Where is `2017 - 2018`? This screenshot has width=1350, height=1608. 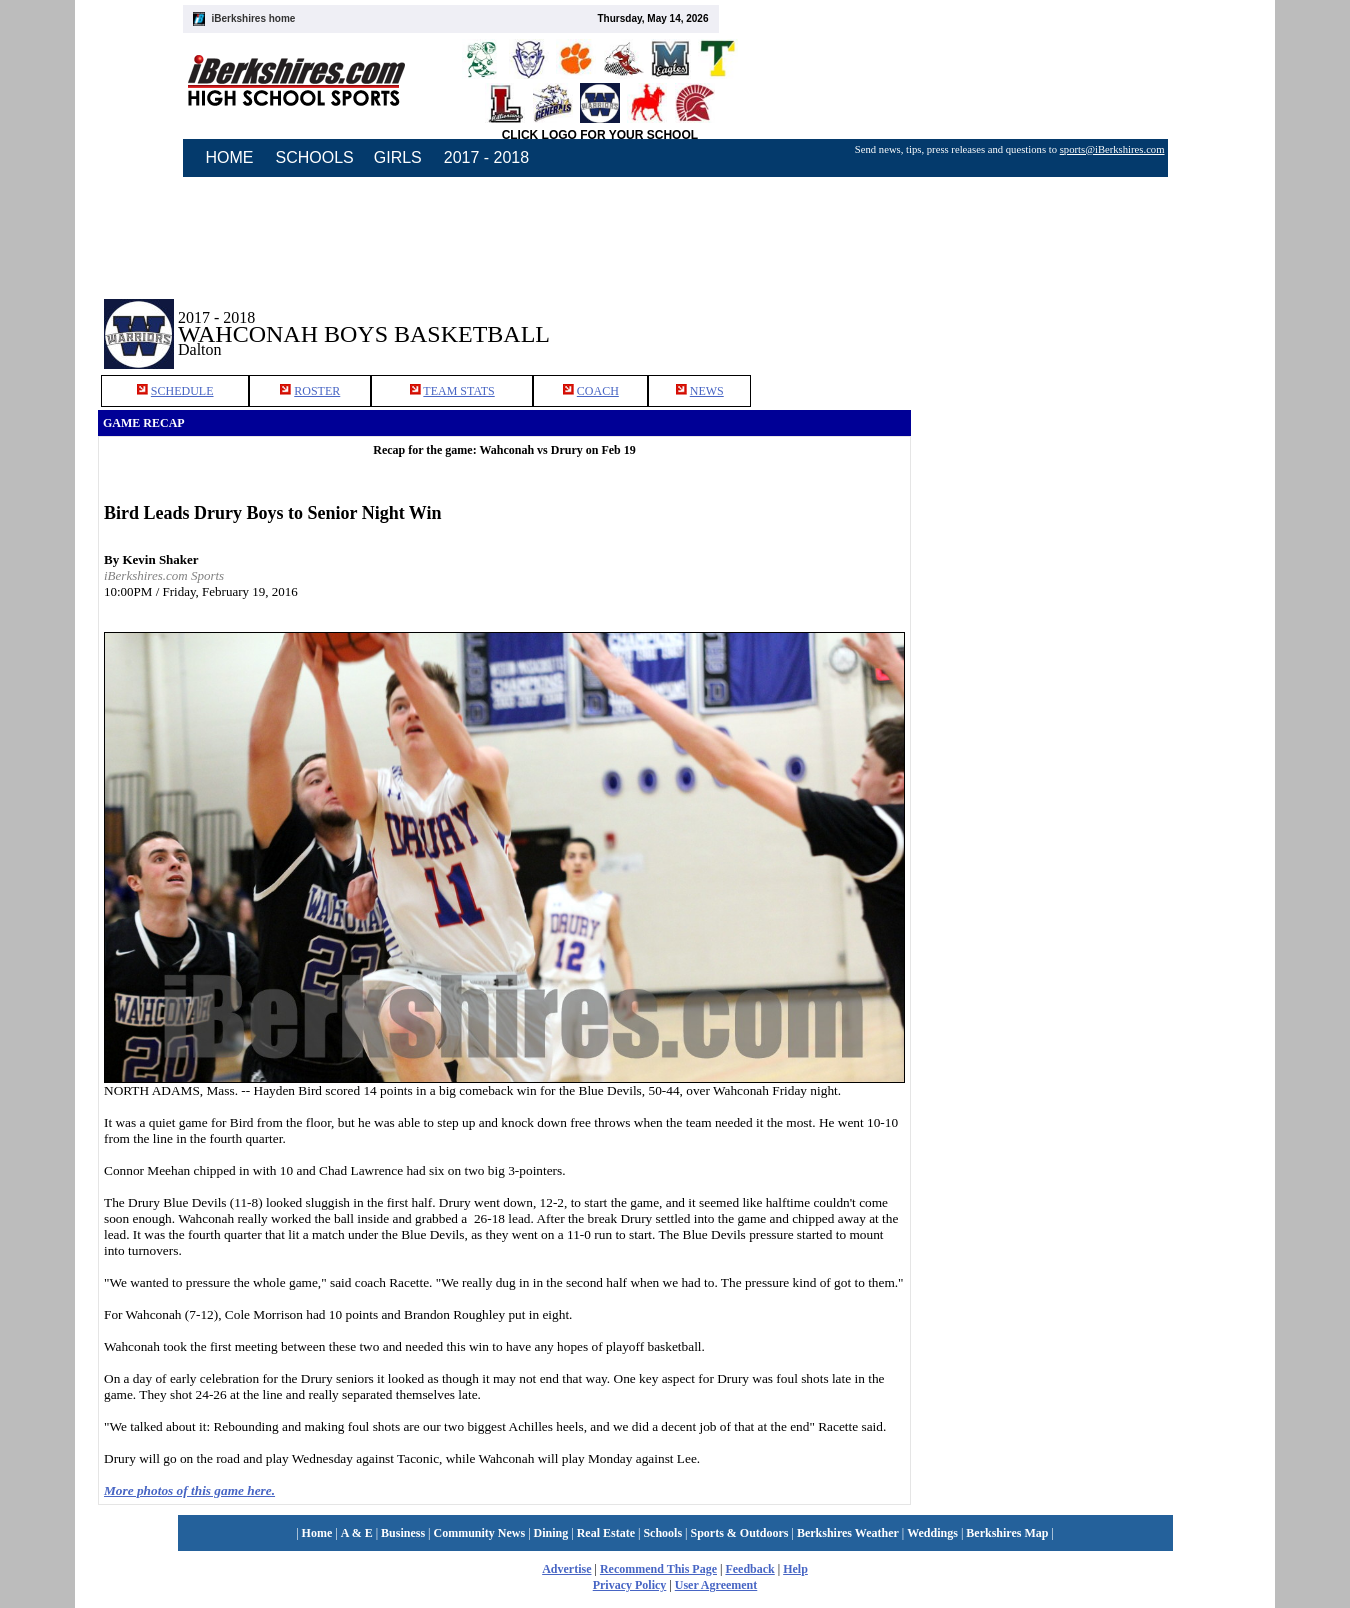
2017 - 2018 is located at coordinates (486, 157).